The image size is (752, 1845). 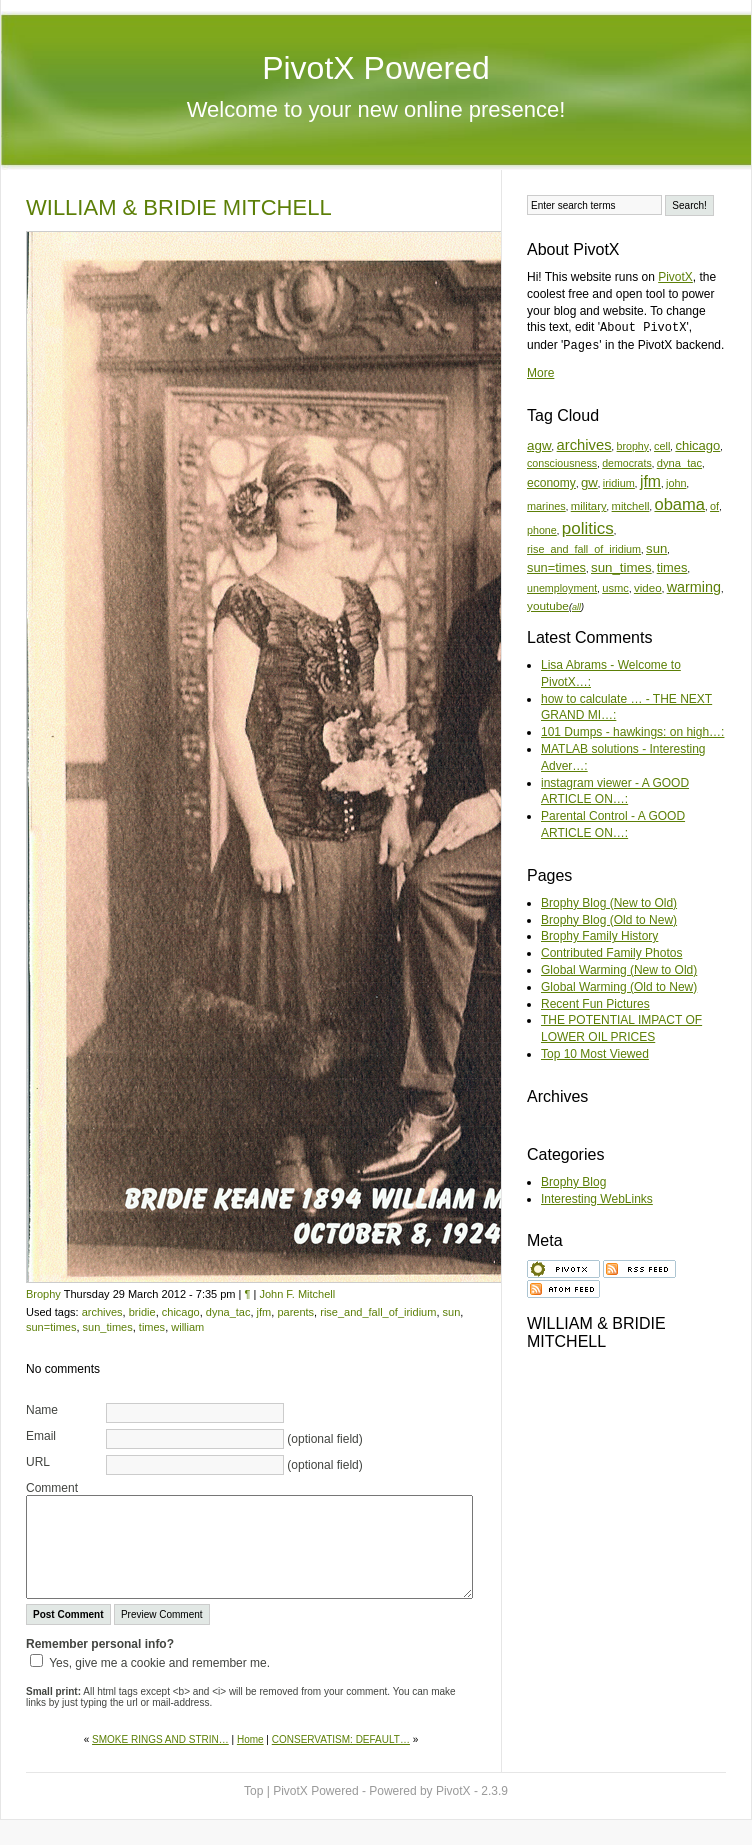 What do you see at coordinates (562, 463) in the screenshot?
I see `consciousness` at bounding box center [562, 463].